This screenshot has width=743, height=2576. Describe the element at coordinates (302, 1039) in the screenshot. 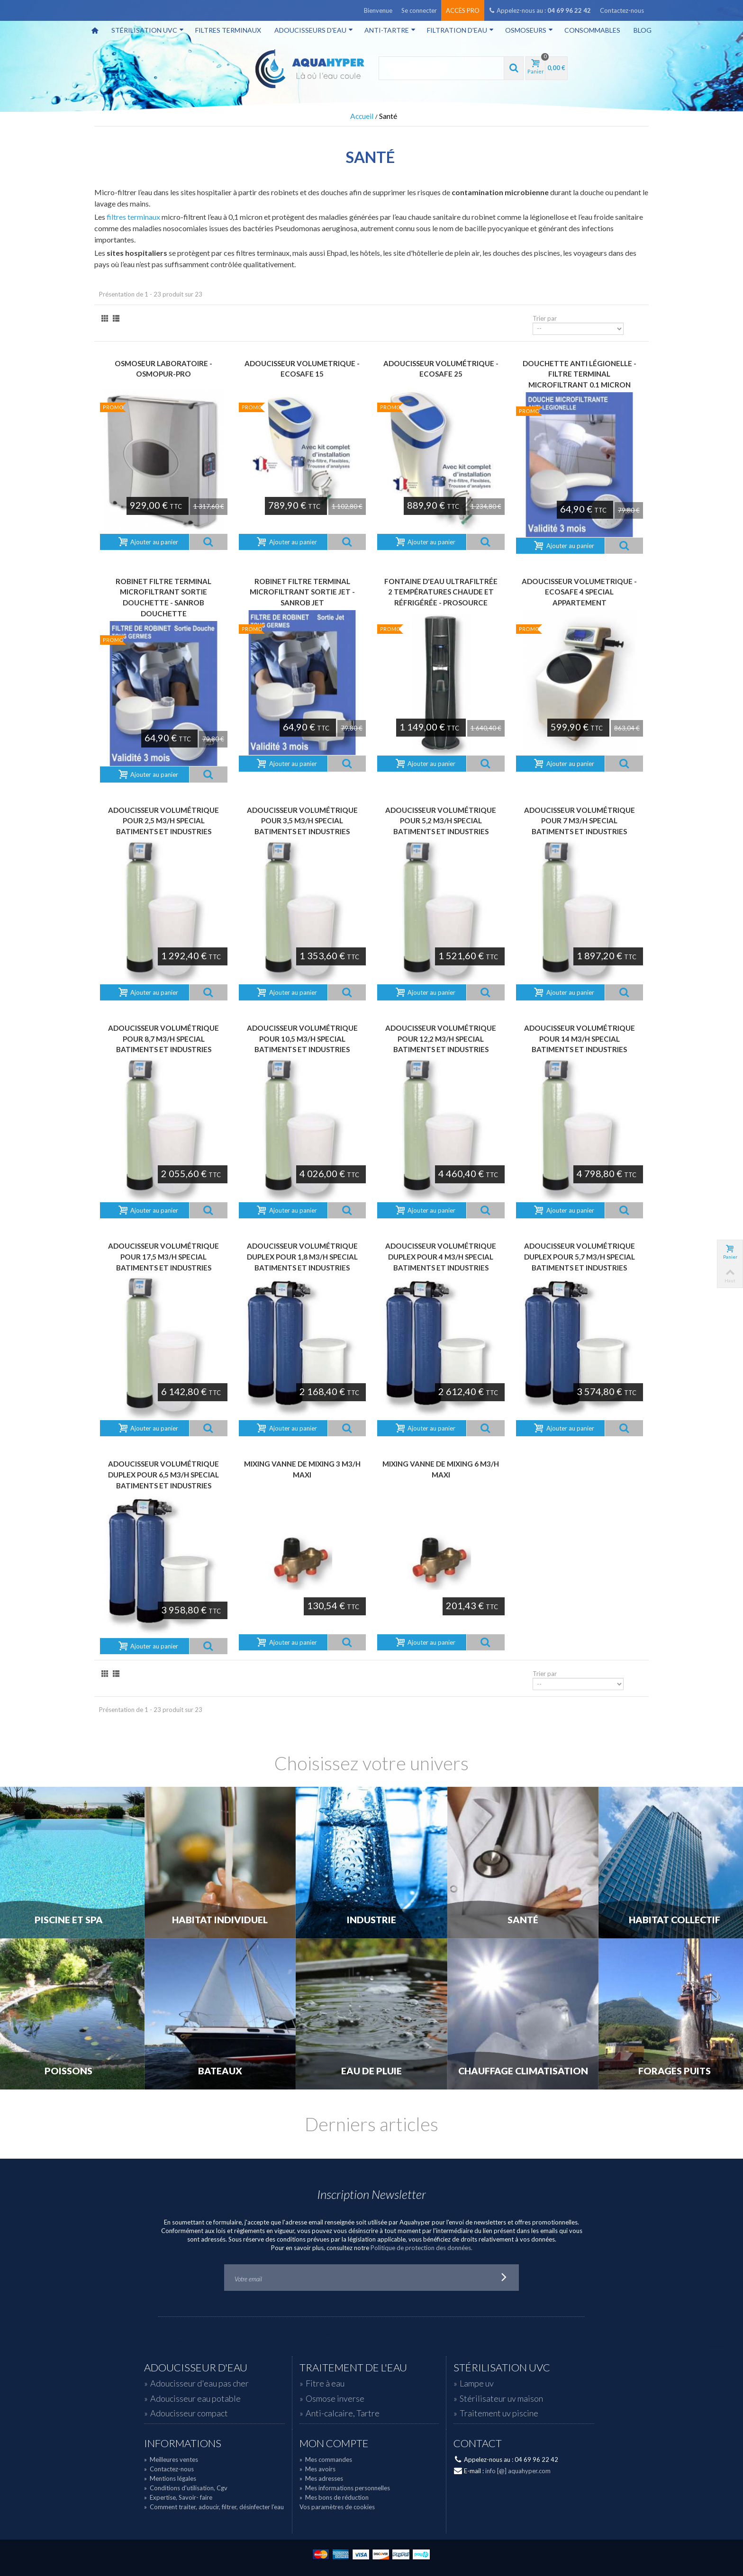

I see `Adoucisseur volumétrique pour 10,5 m3/h Special Batiments et Industries` at that location.